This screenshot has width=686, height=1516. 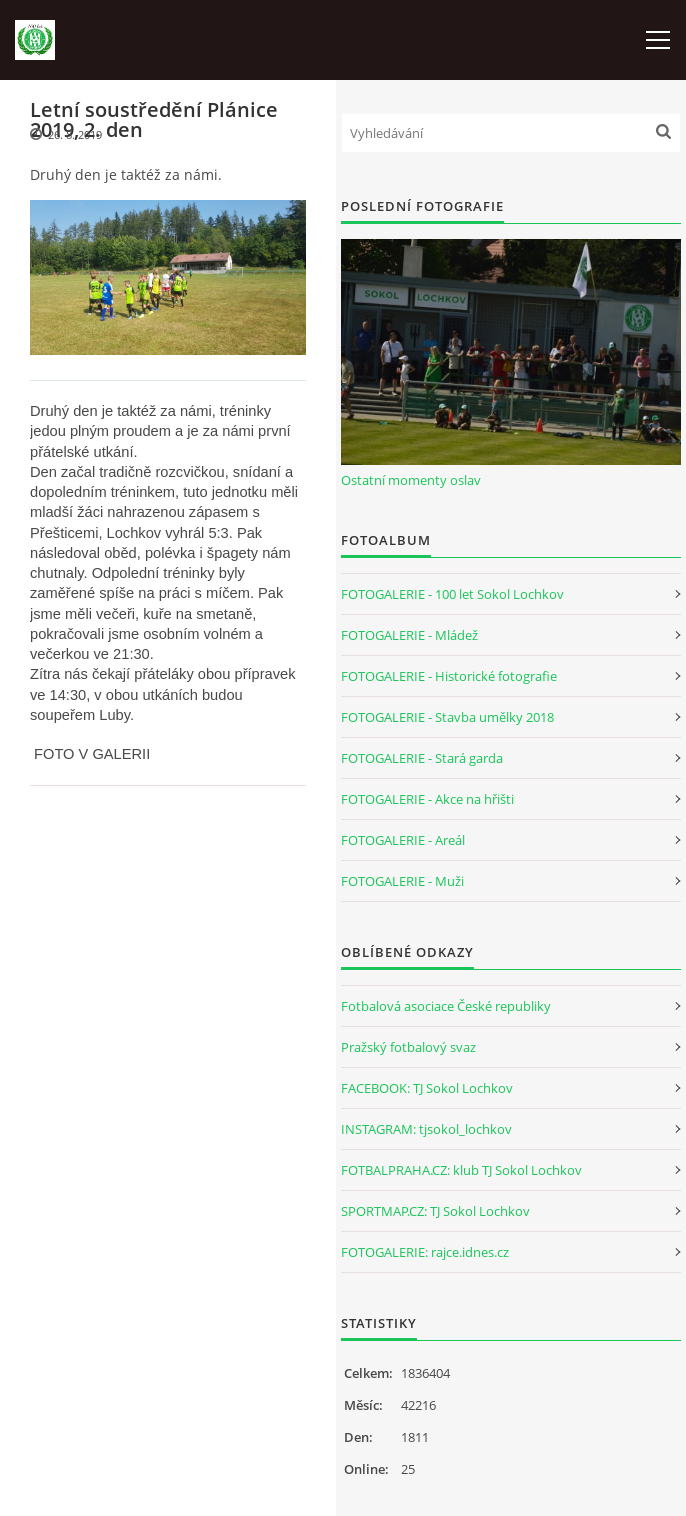 I want to click on FOTBALPRAHA.CZ: klub TJ Sokol Lochkov, so click(x=461, y=1170).